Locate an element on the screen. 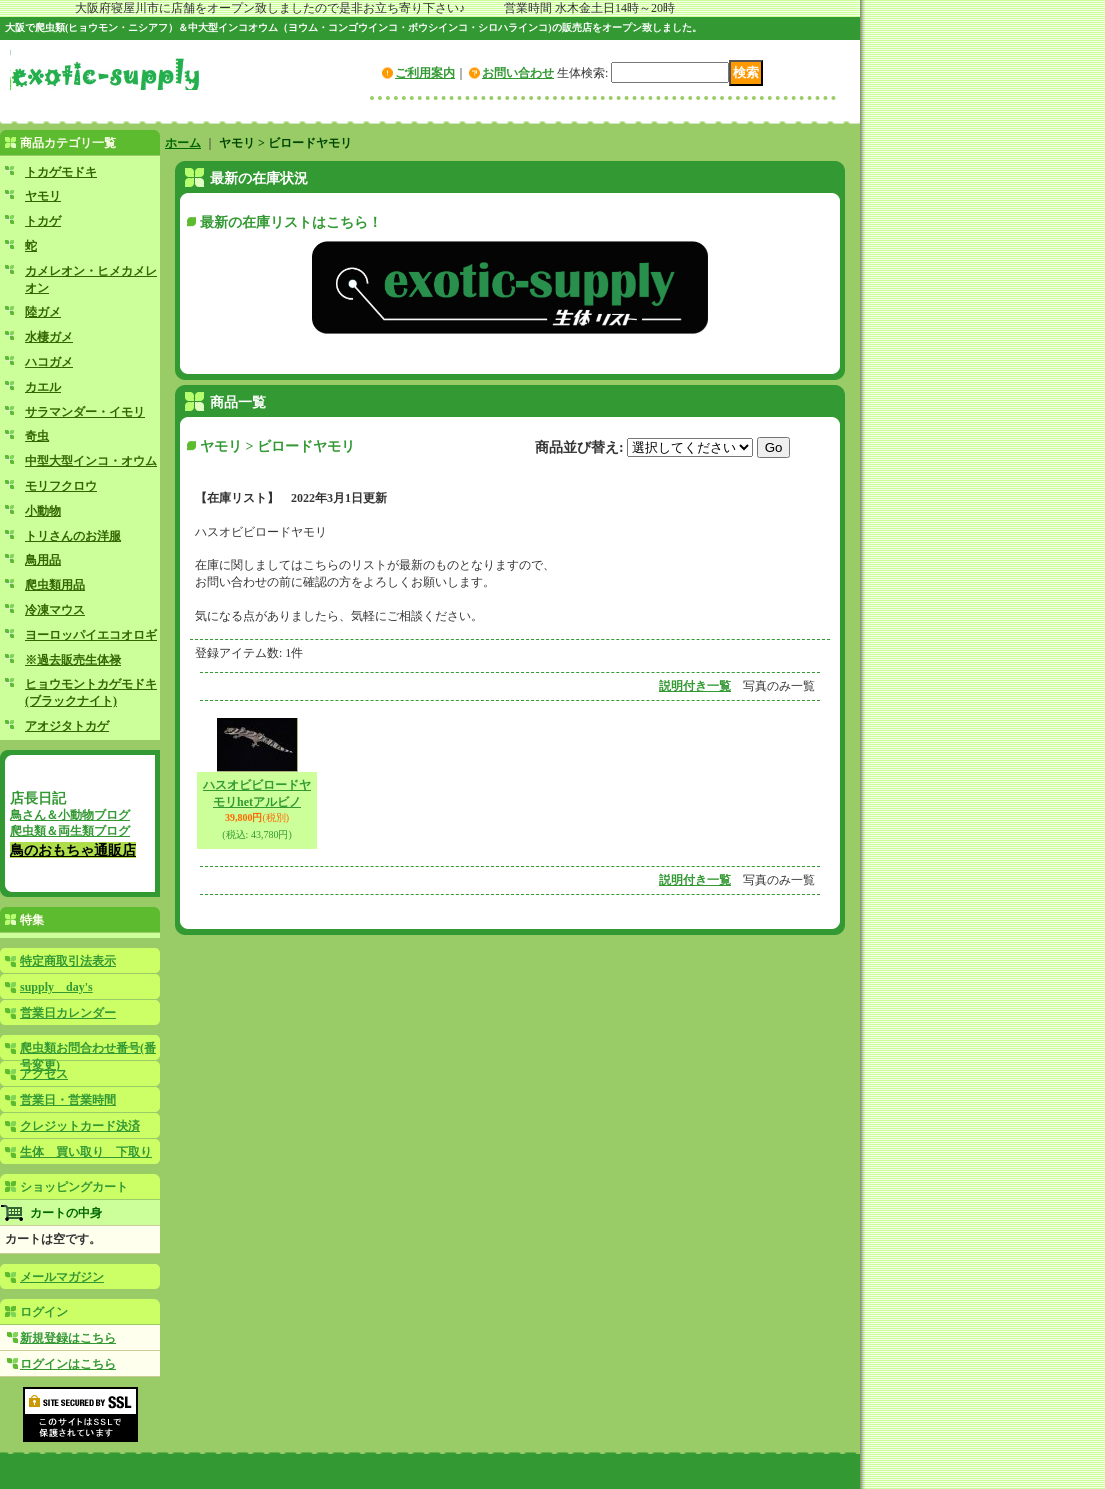 The image size is (1105, 1489). モリフクロウ is located at coordinates (61, 486).